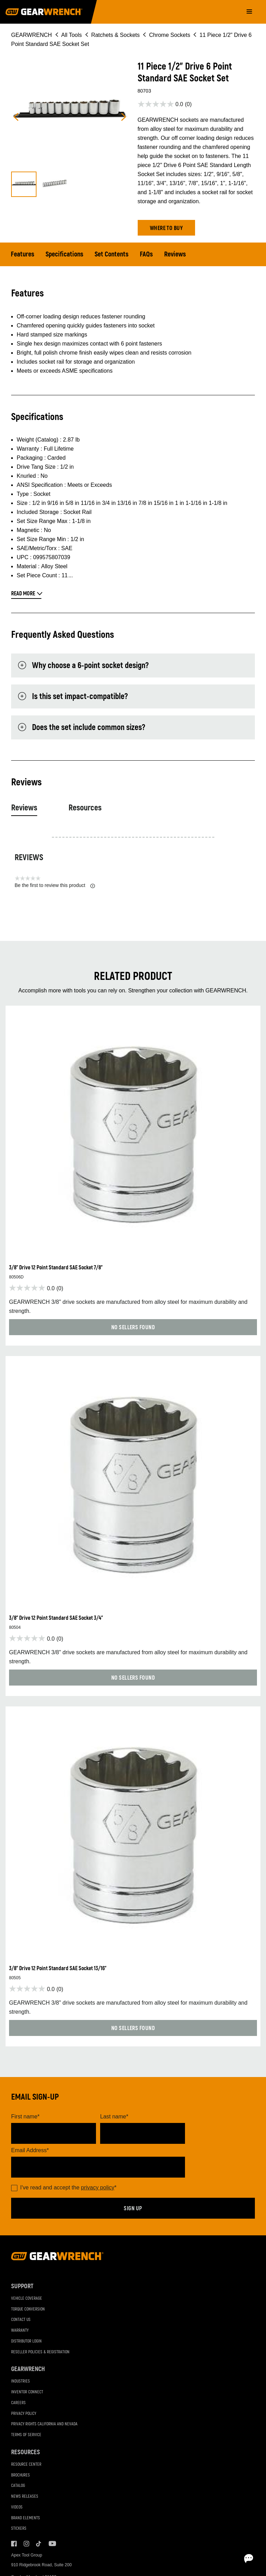 This screenshot has width=266, height=2576. What do you see at coordinates (20, 2381) in the screenshot?
I see `Industries` at bounding box center [20, 2381].